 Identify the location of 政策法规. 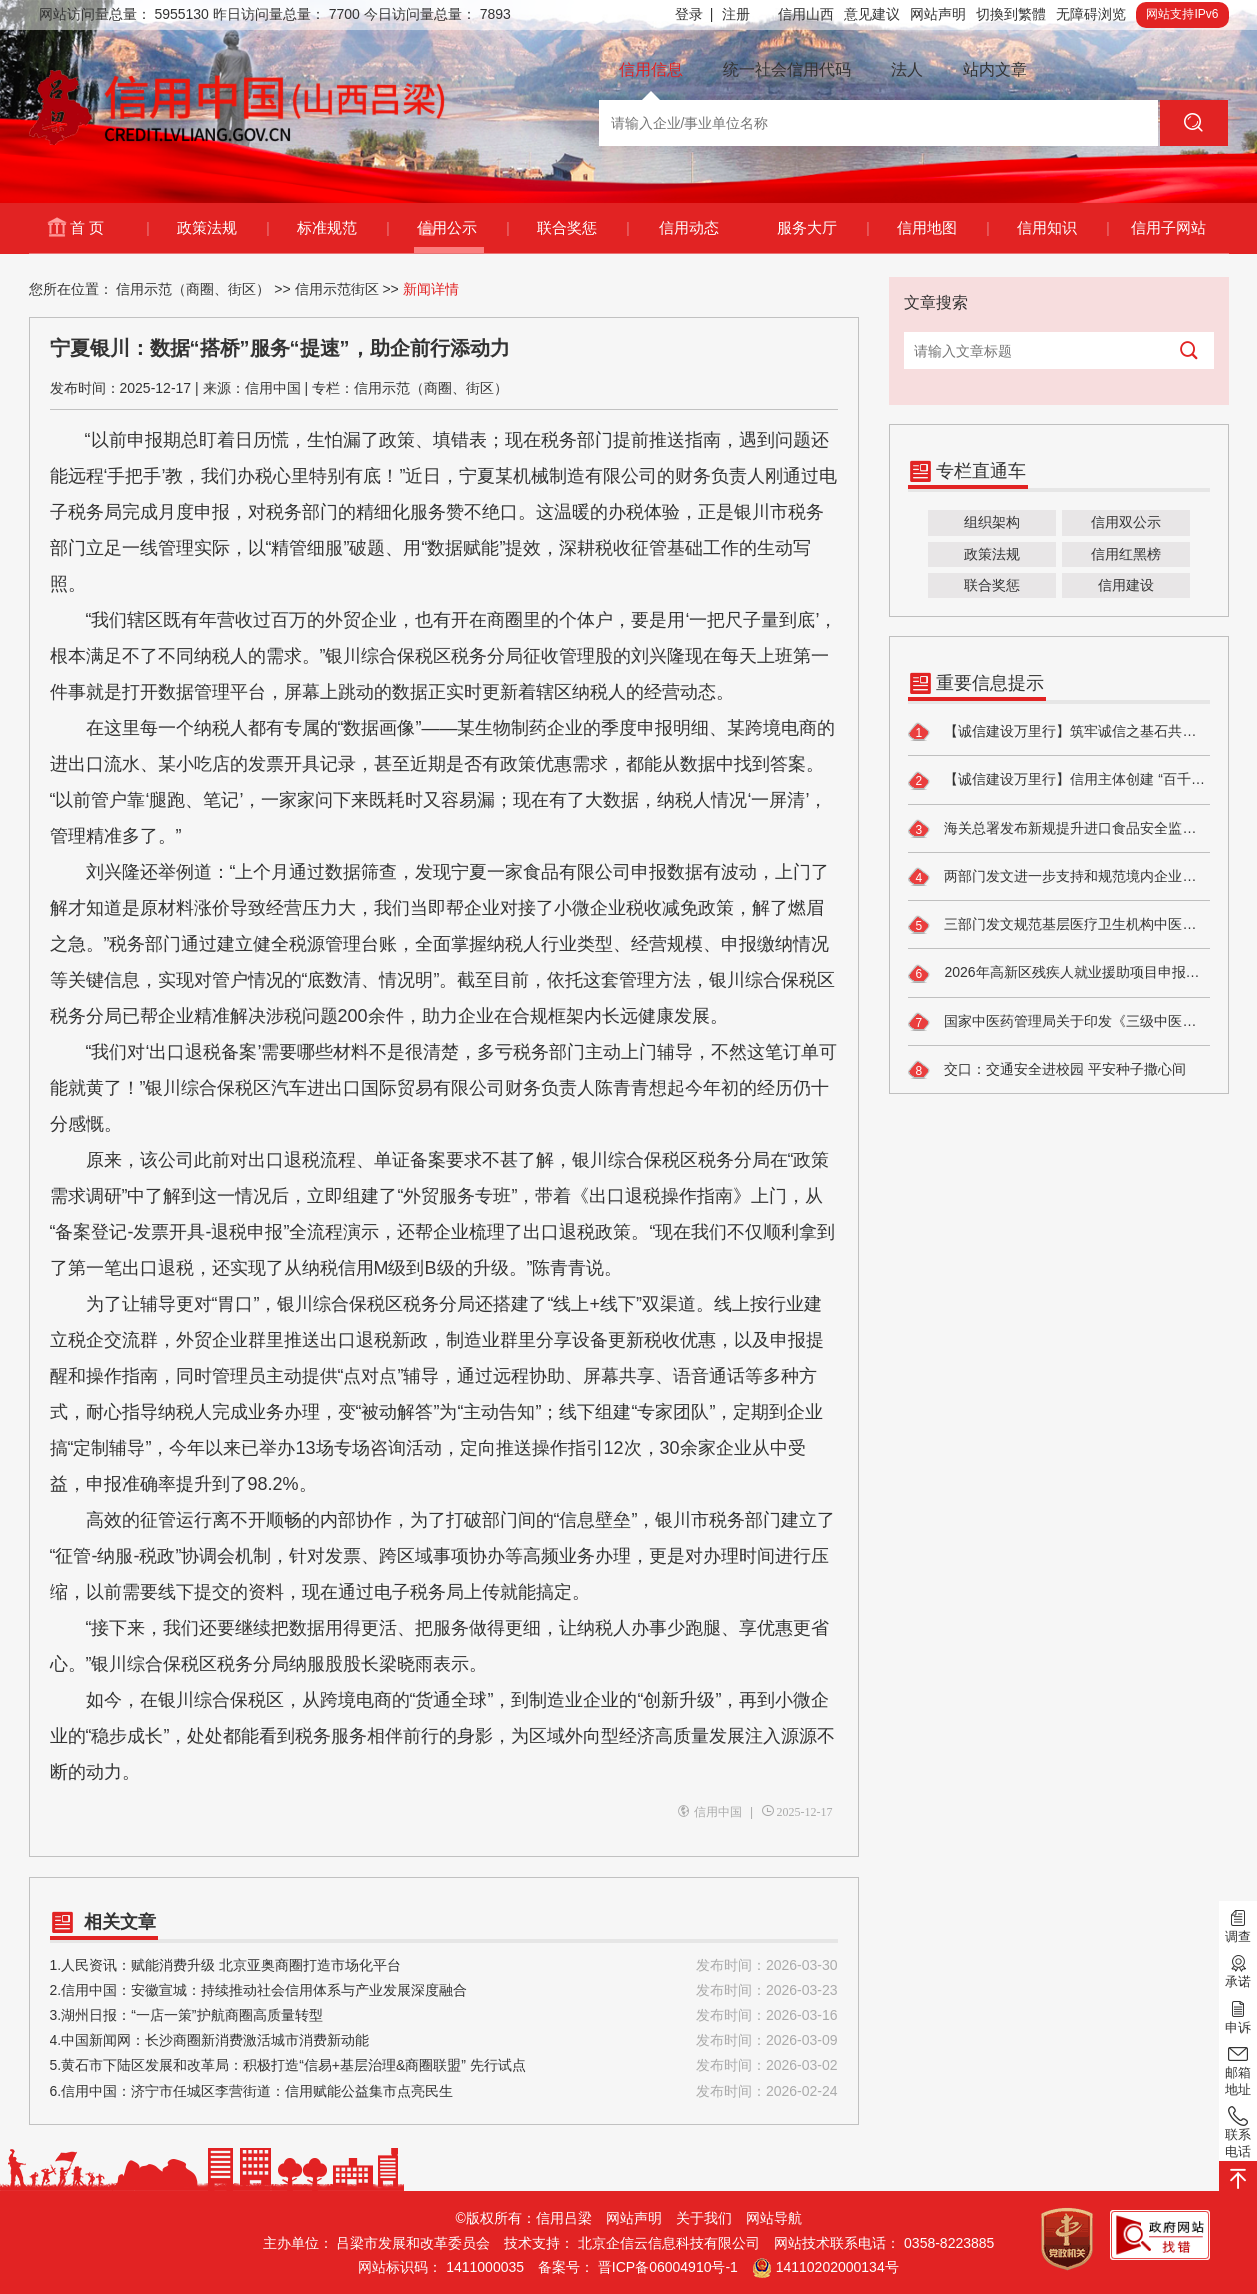
(222, 228).